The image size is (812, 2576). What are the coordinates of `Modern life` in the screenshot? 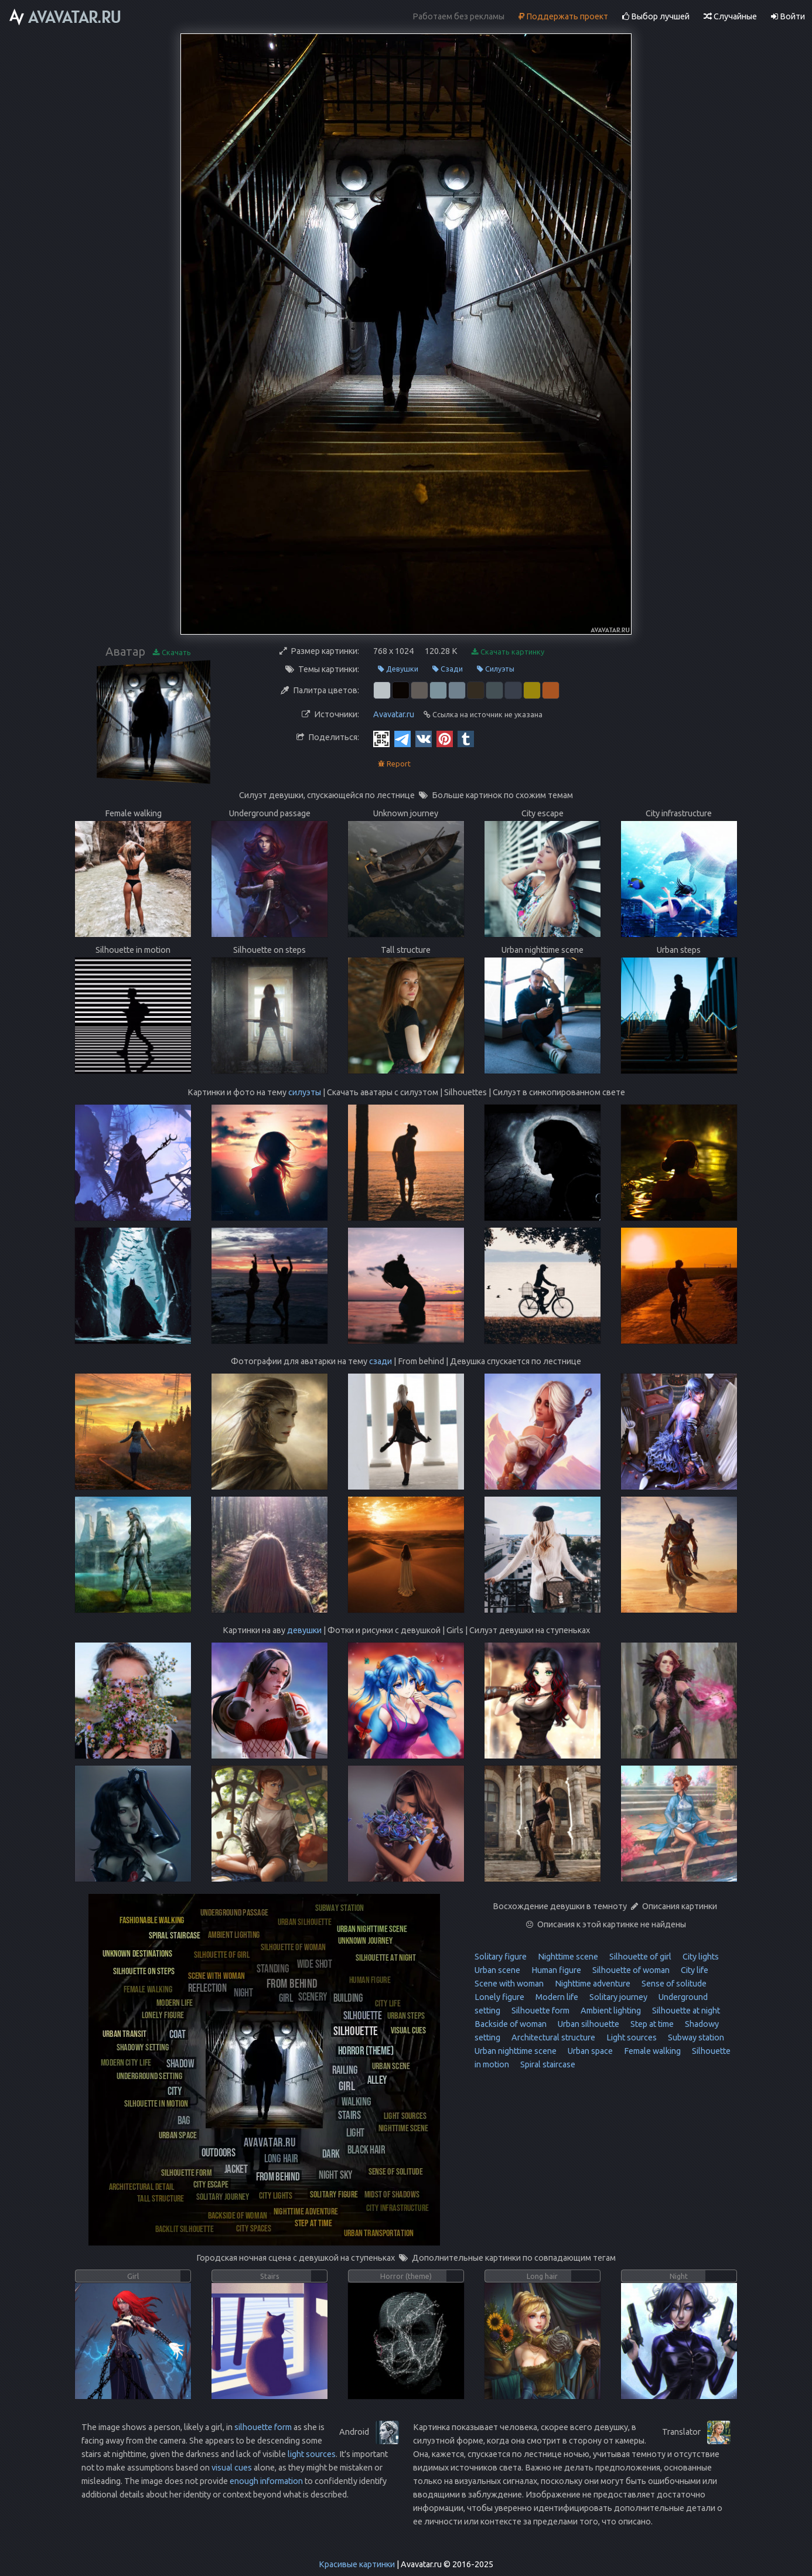 It's located at (556, 1997).